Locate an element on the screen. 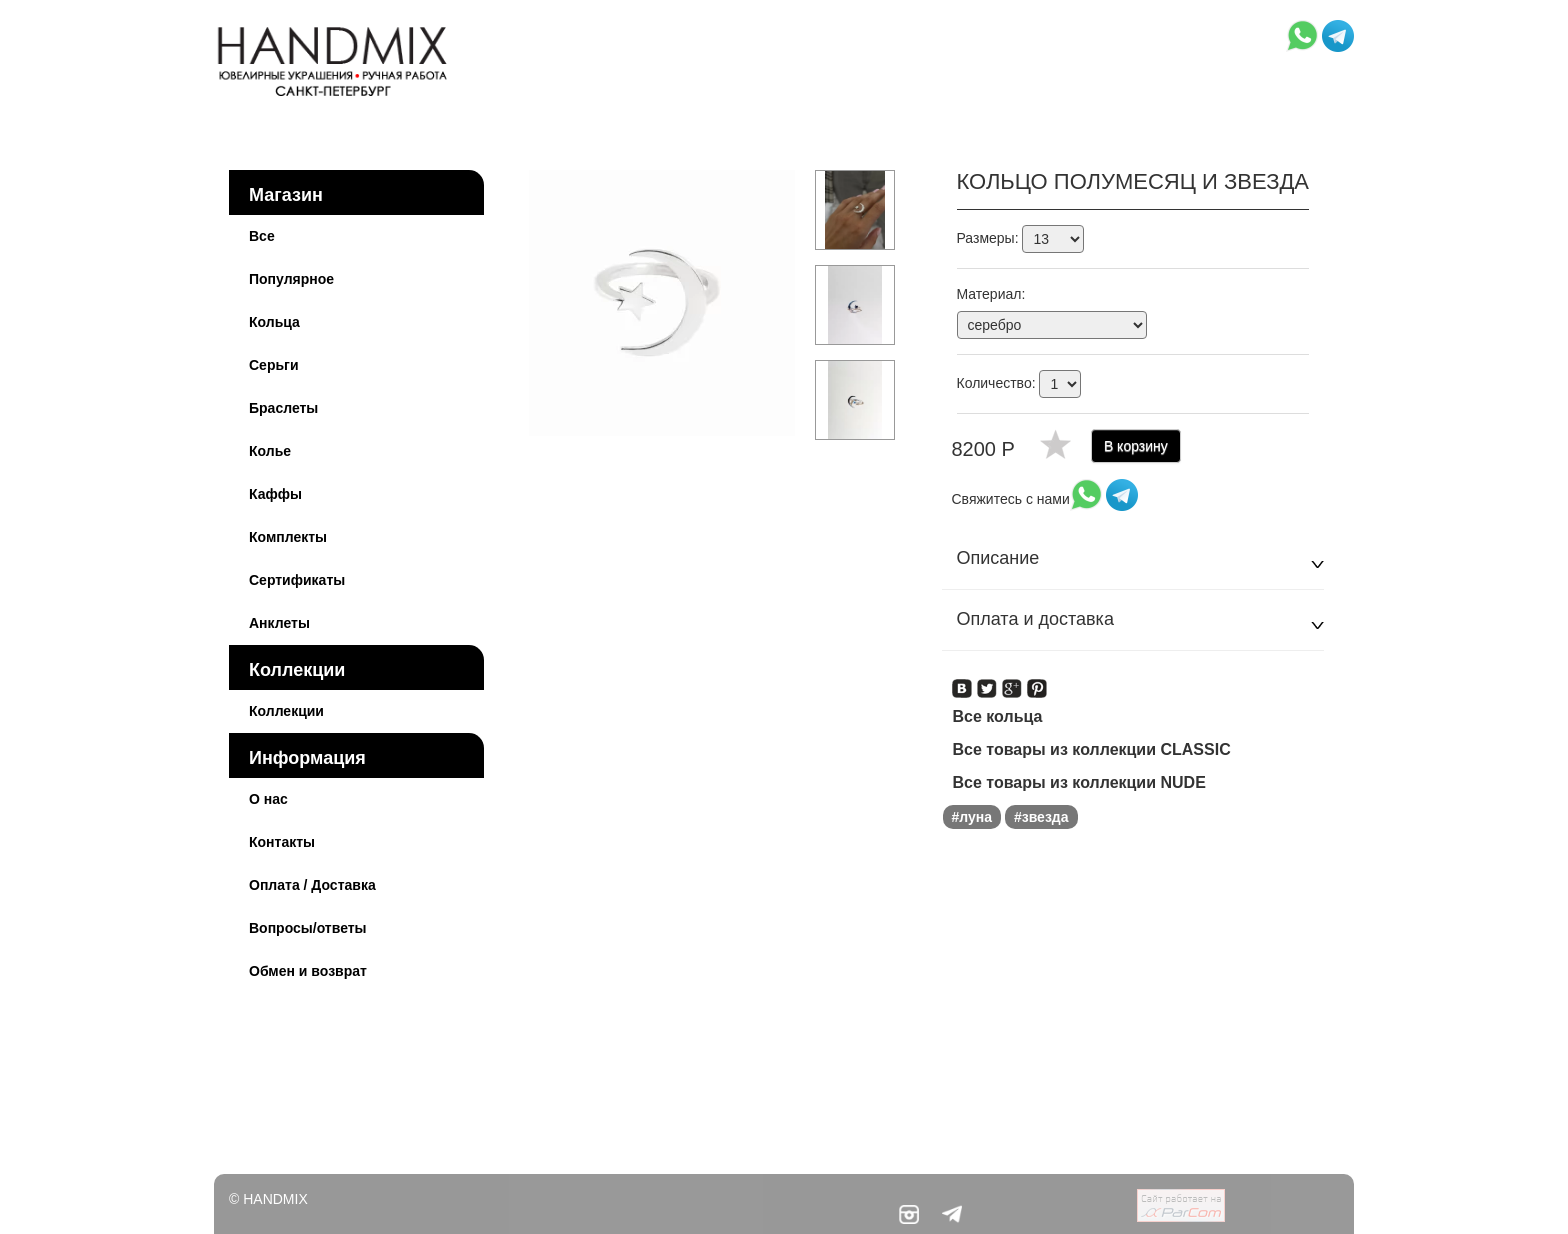 The width and height of the screenshot is (1568, 1234). О нас is located at coordinates (268, 799).